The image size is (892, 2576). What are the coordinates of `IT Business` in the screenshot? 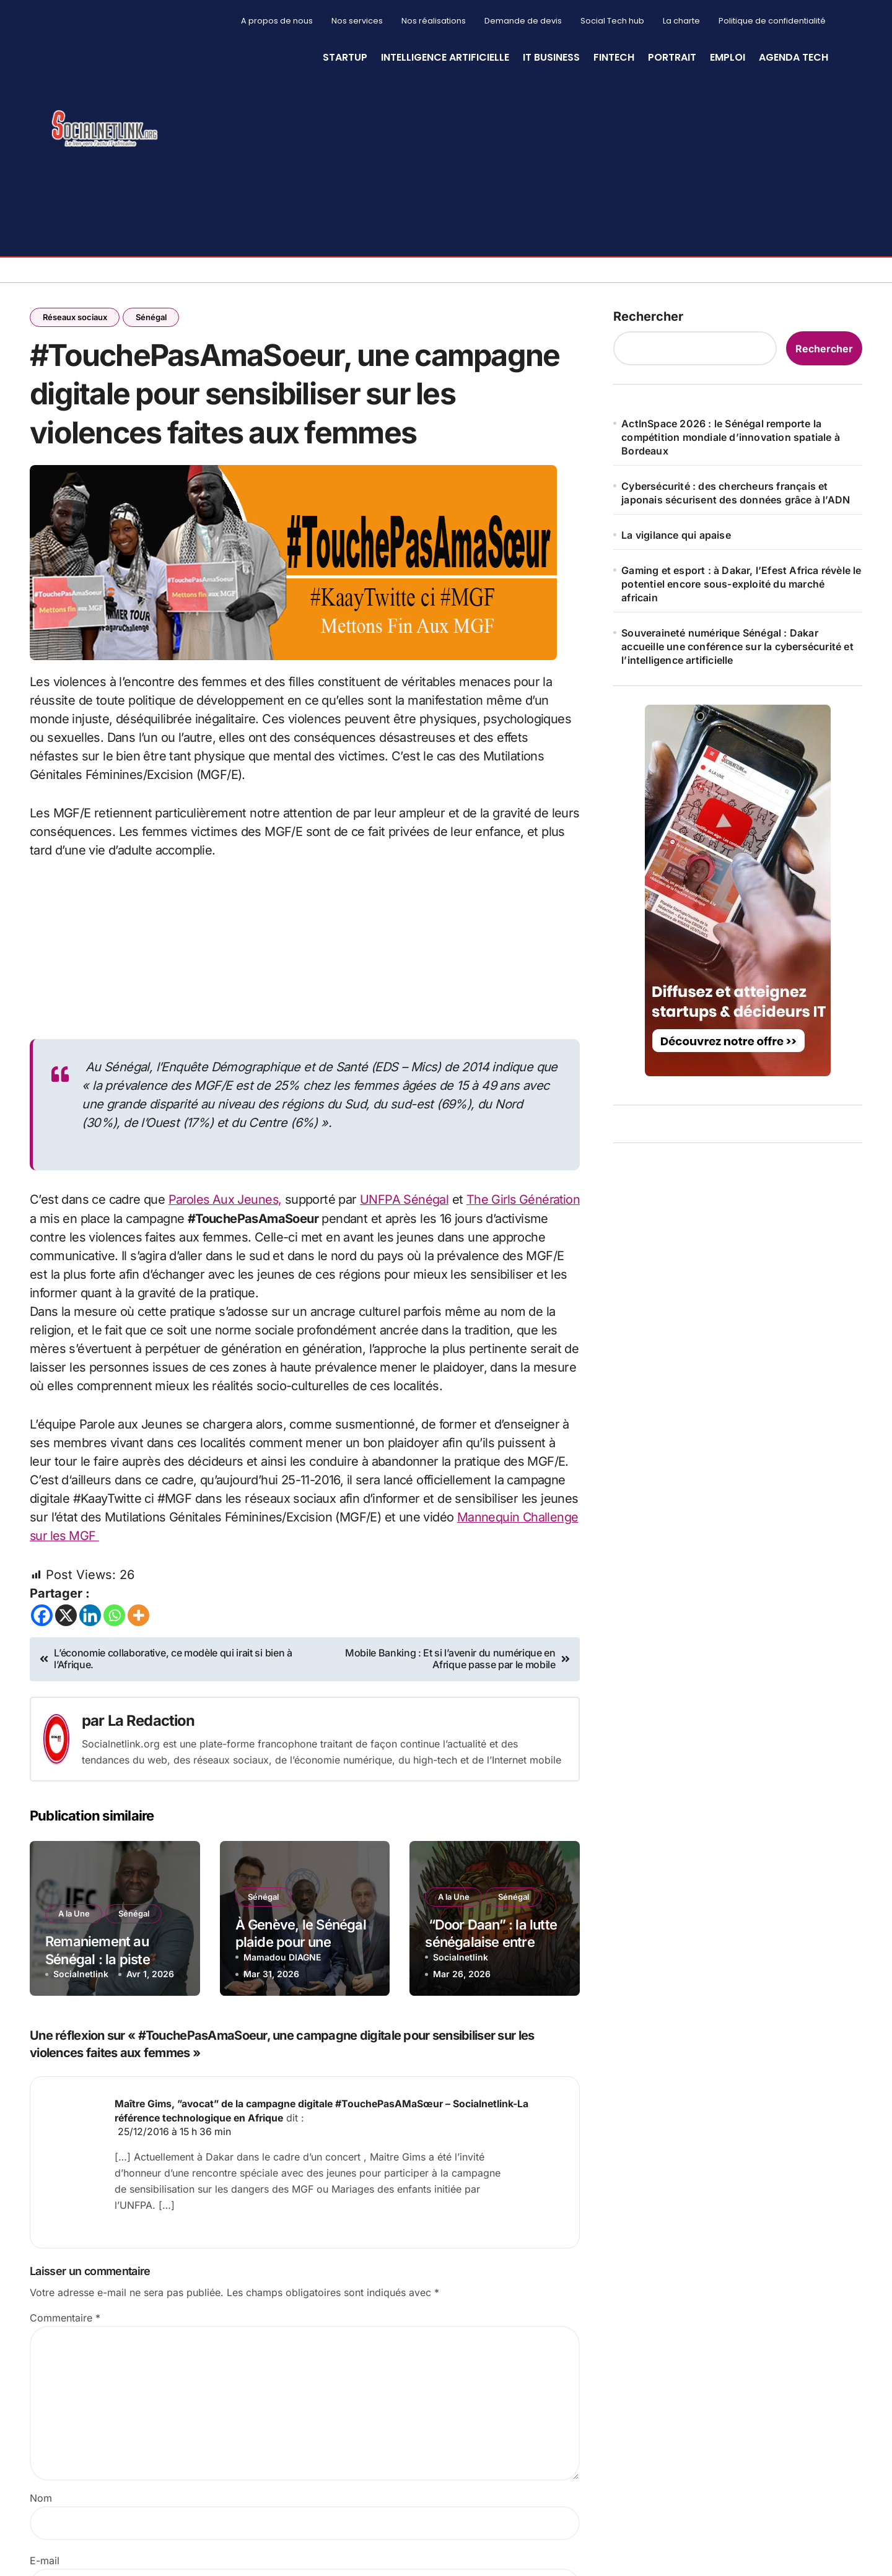 It's located at (551, 57).